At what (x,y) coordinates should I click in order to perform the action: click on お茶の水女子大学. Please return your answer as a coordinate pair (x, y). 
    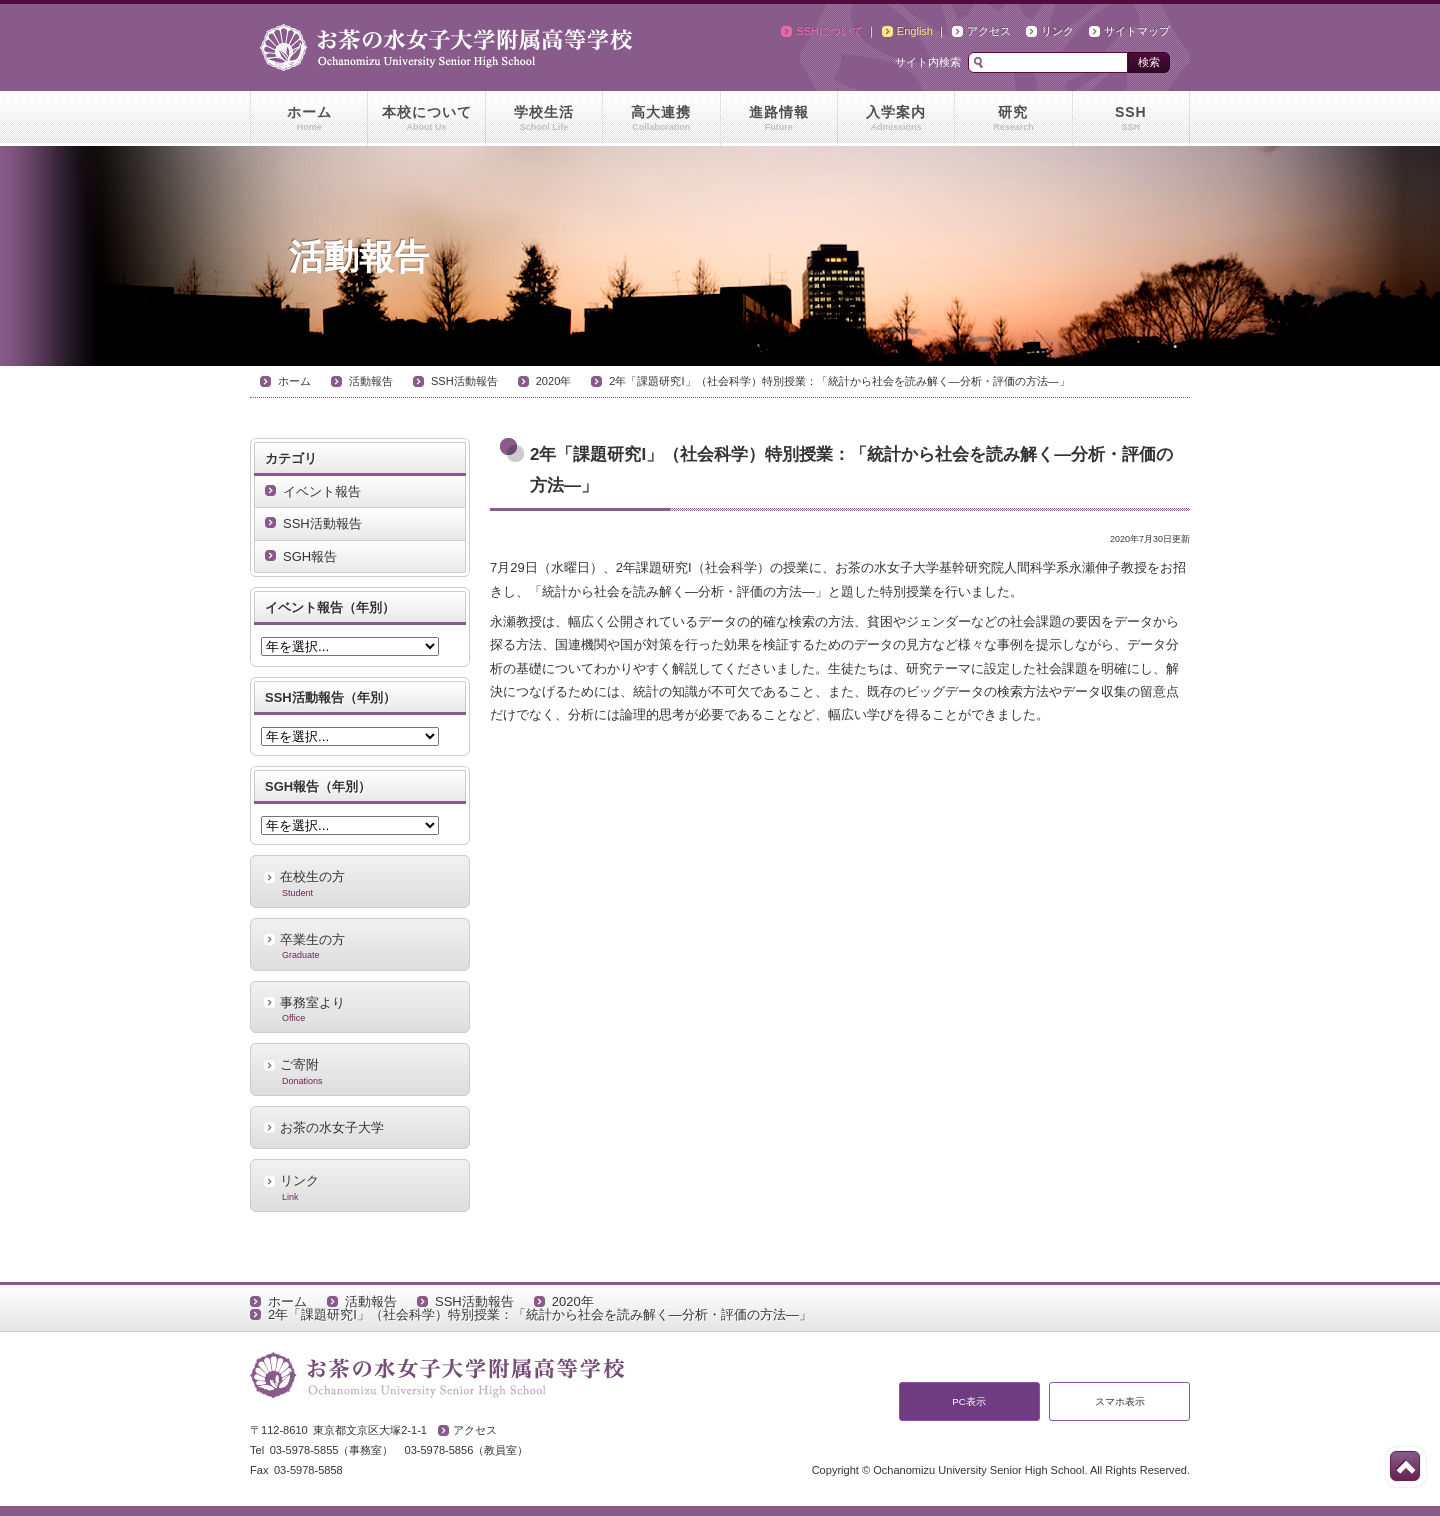
    Looking at the image, I should click on (332, 1127).